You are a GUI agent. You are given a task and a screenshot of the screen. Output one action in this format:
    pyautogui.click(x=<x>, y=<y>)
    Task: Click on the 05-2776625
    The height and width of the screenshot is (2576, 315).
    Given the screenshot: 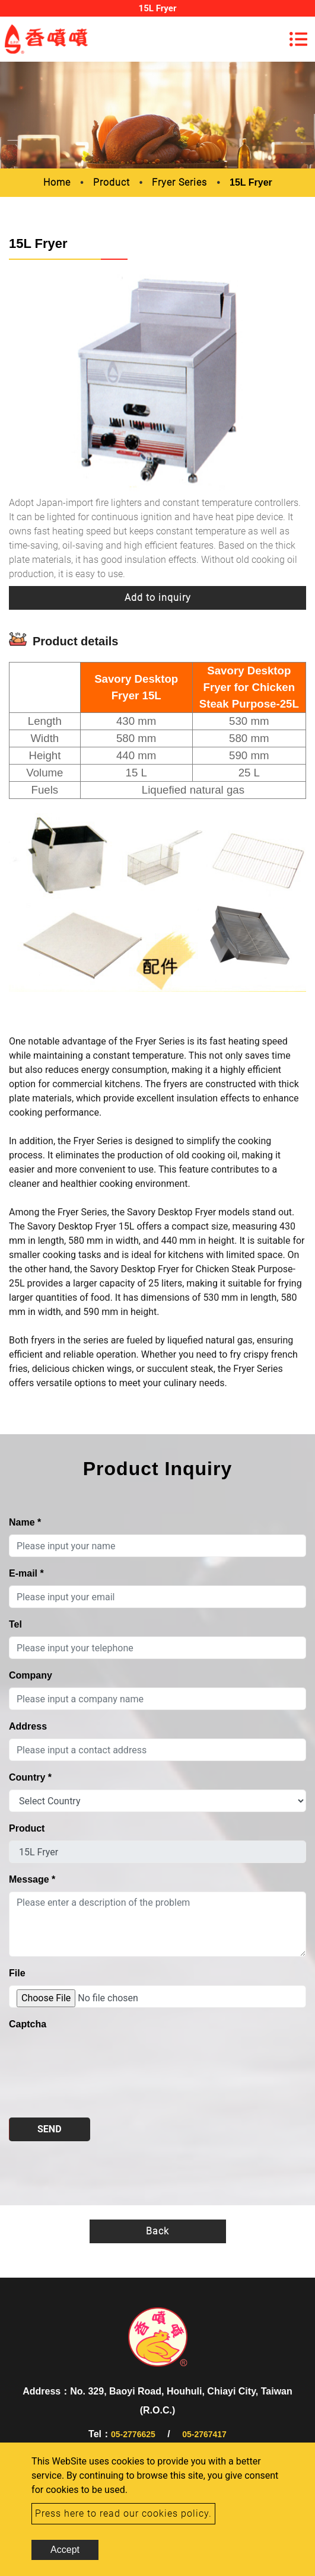 What is the action you would take?
    pyautogui.click(x=133, y=2434)
    